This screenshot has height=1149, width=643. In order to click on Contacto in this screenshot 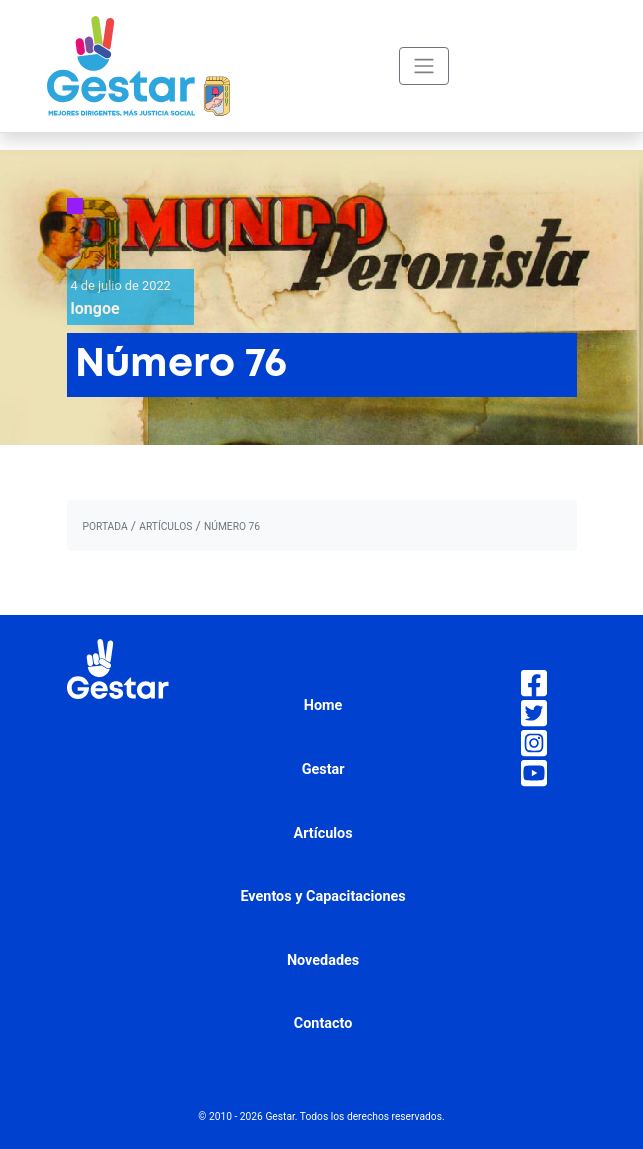, I will do `click(323, 1023)`.